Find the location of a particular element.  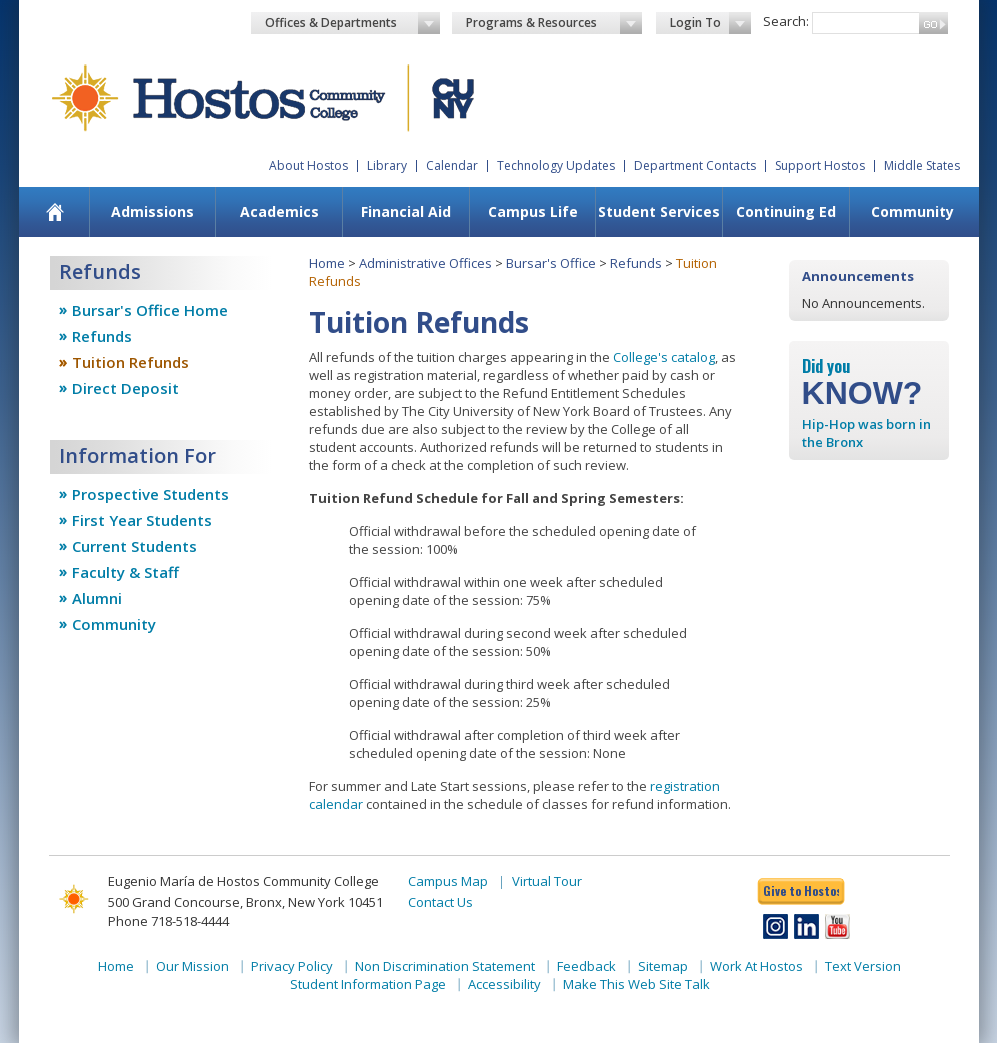

First Year Students is located at coordinates (142, 520).